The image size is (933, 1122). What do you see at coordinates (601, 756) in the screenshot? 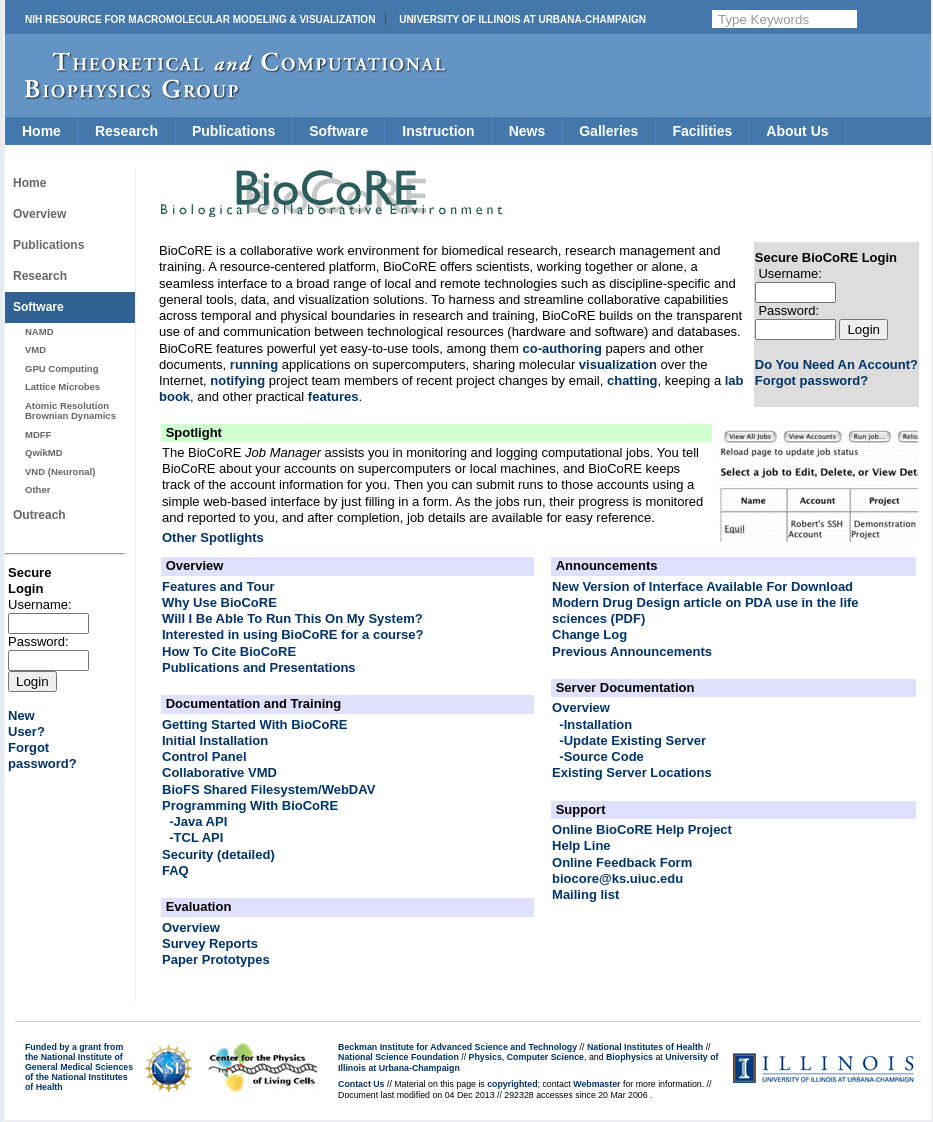
I see `-Source Code` at bounding box center [601, 756].